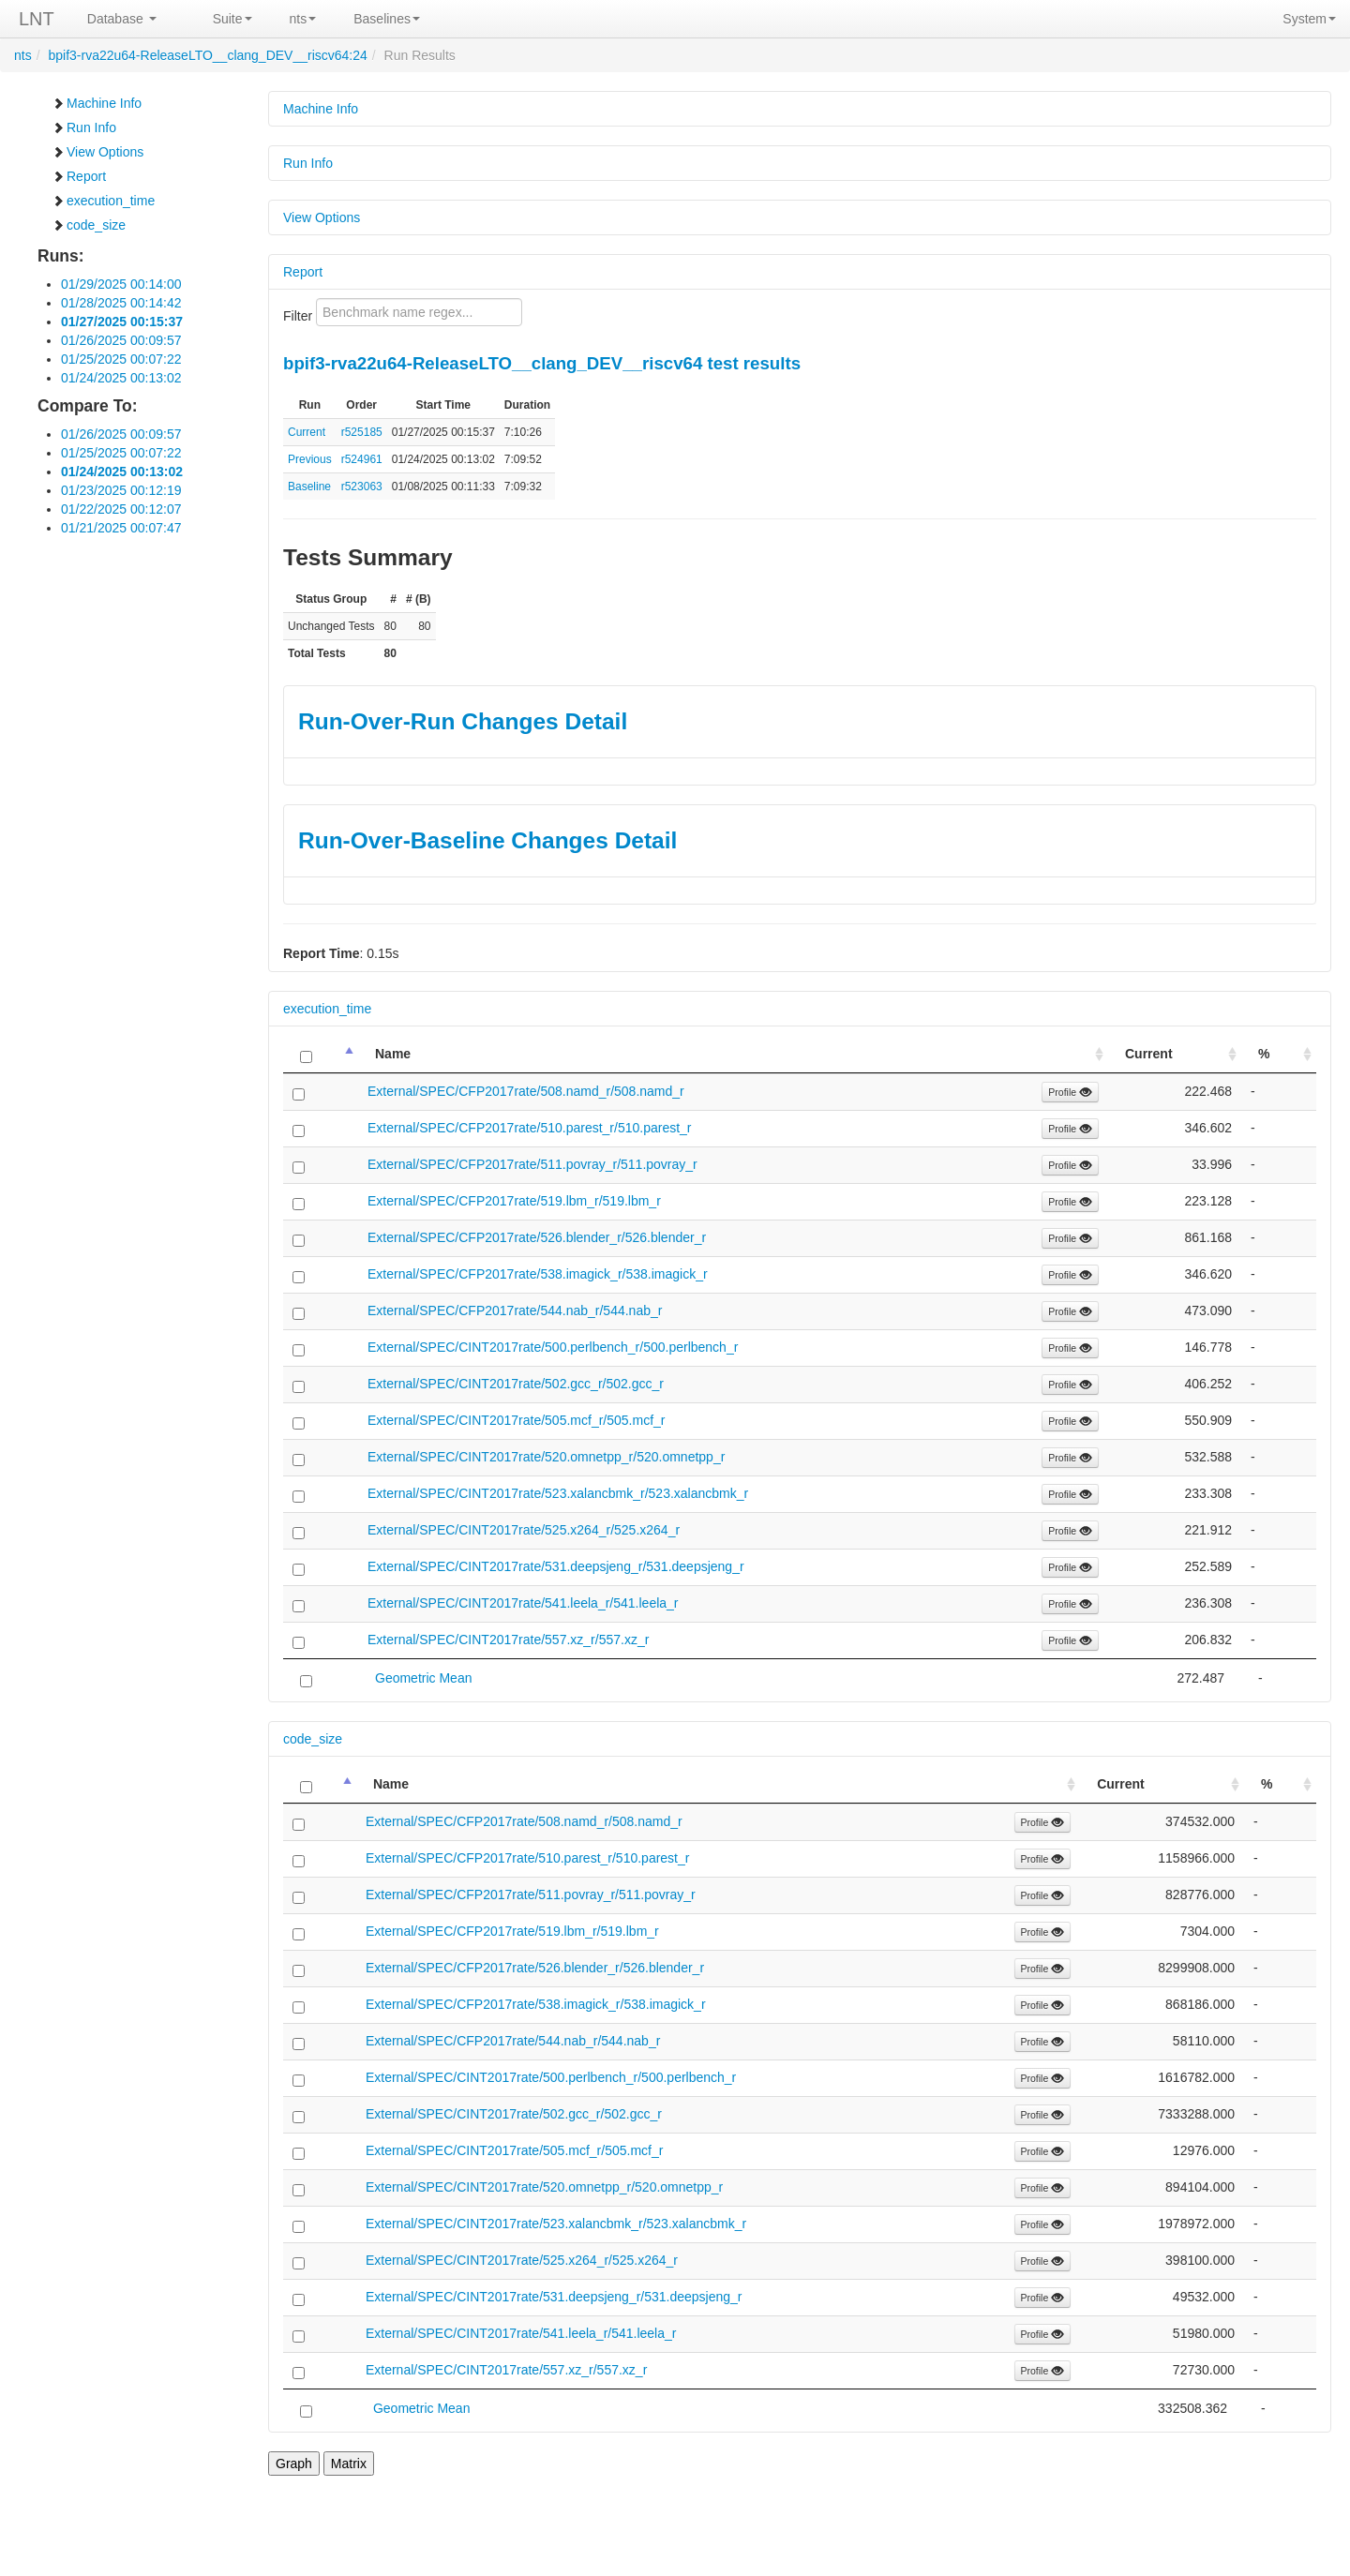  Describe the element at coordinates (1263, 1053) in the screenshot. I see `% [%: activate to sort column ascending]` at that location.